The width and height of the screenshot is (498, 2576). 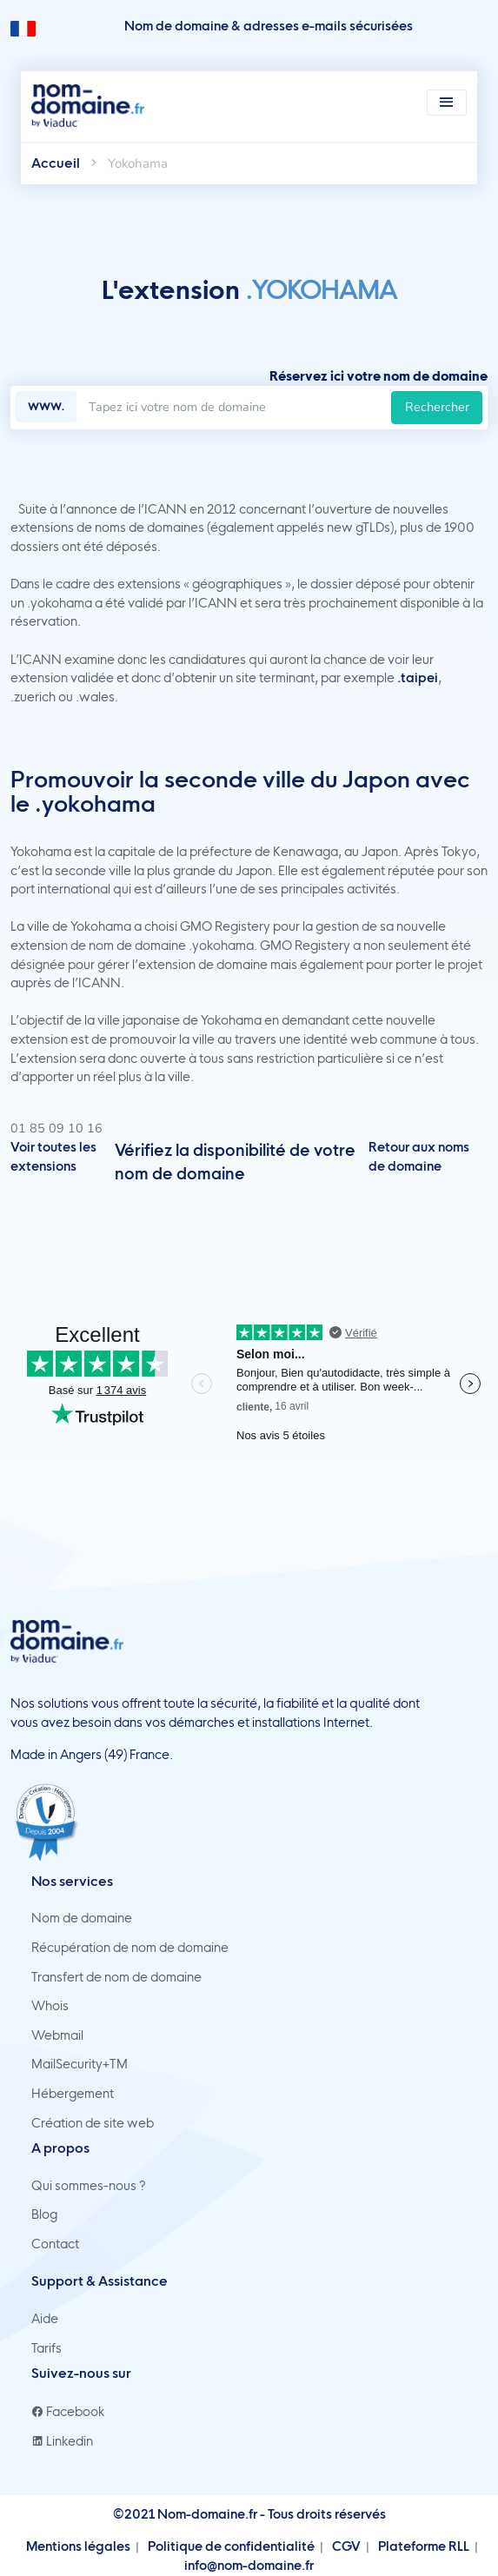 What do you see at coordinates (447, 103) in the screenshot?
I see `[Toggle navigation]` at bounding box center [447, 103].